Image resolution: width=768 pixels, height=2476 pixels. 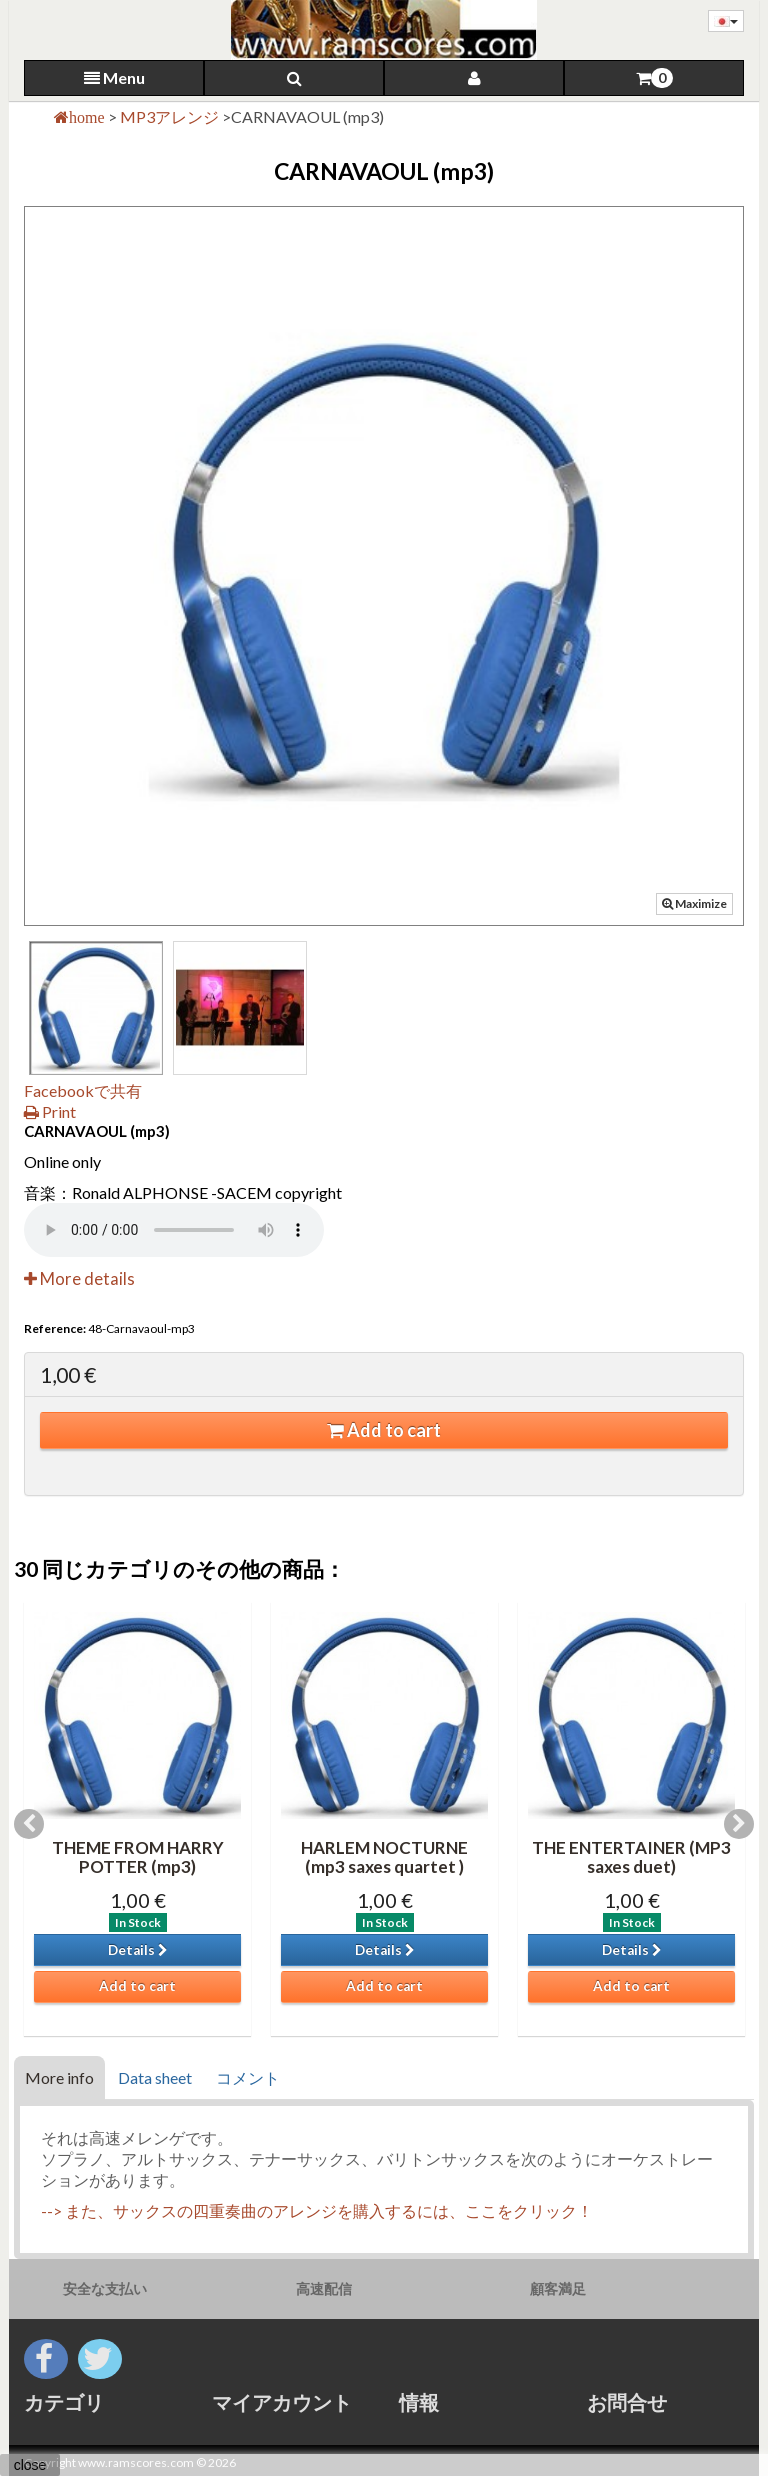 What do you see at coordinates (83, 1090) in the screenshot?
I see `Facebookで共有` at bounding box center [83, 1090].